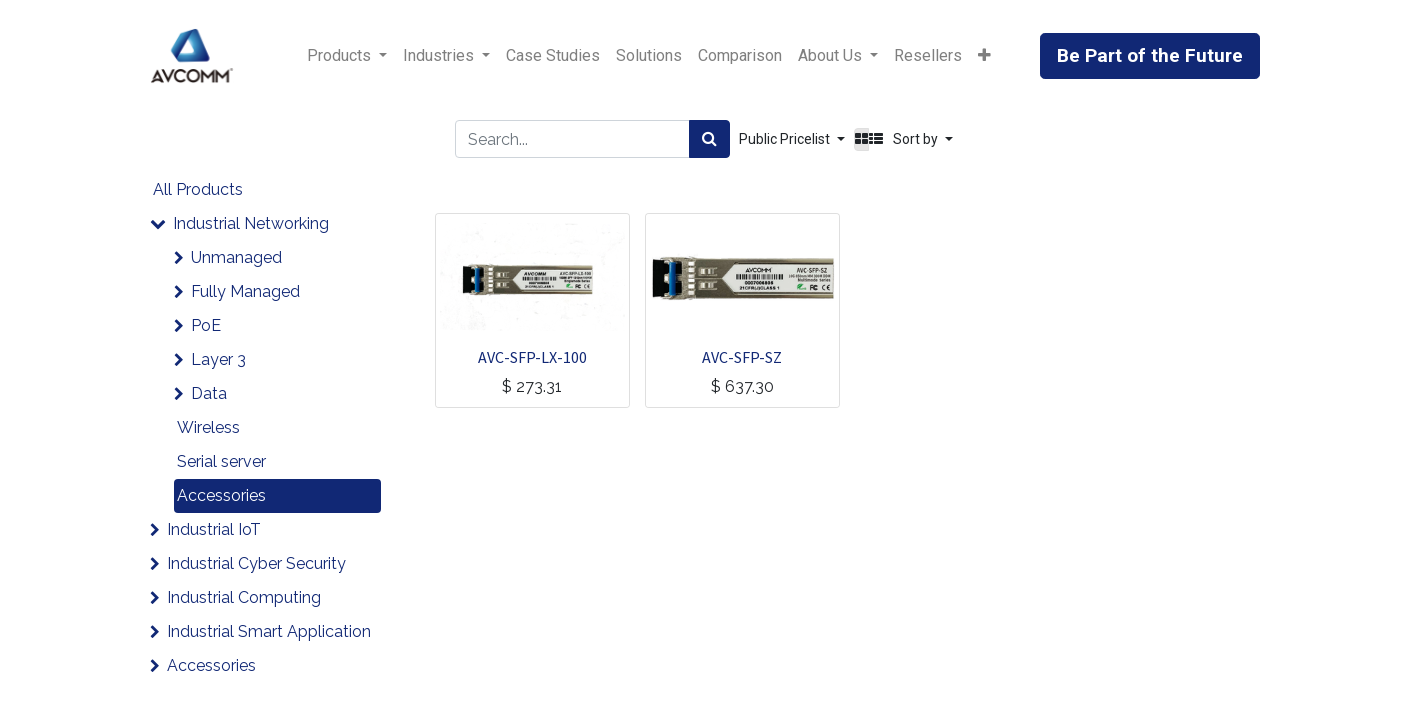 The height and width of the screenshot is (720, 1409). What do you see at coordinates (1150, 55) in the screenshot?
I see `Be Part of the Future` at bounding box center [1150, 55].